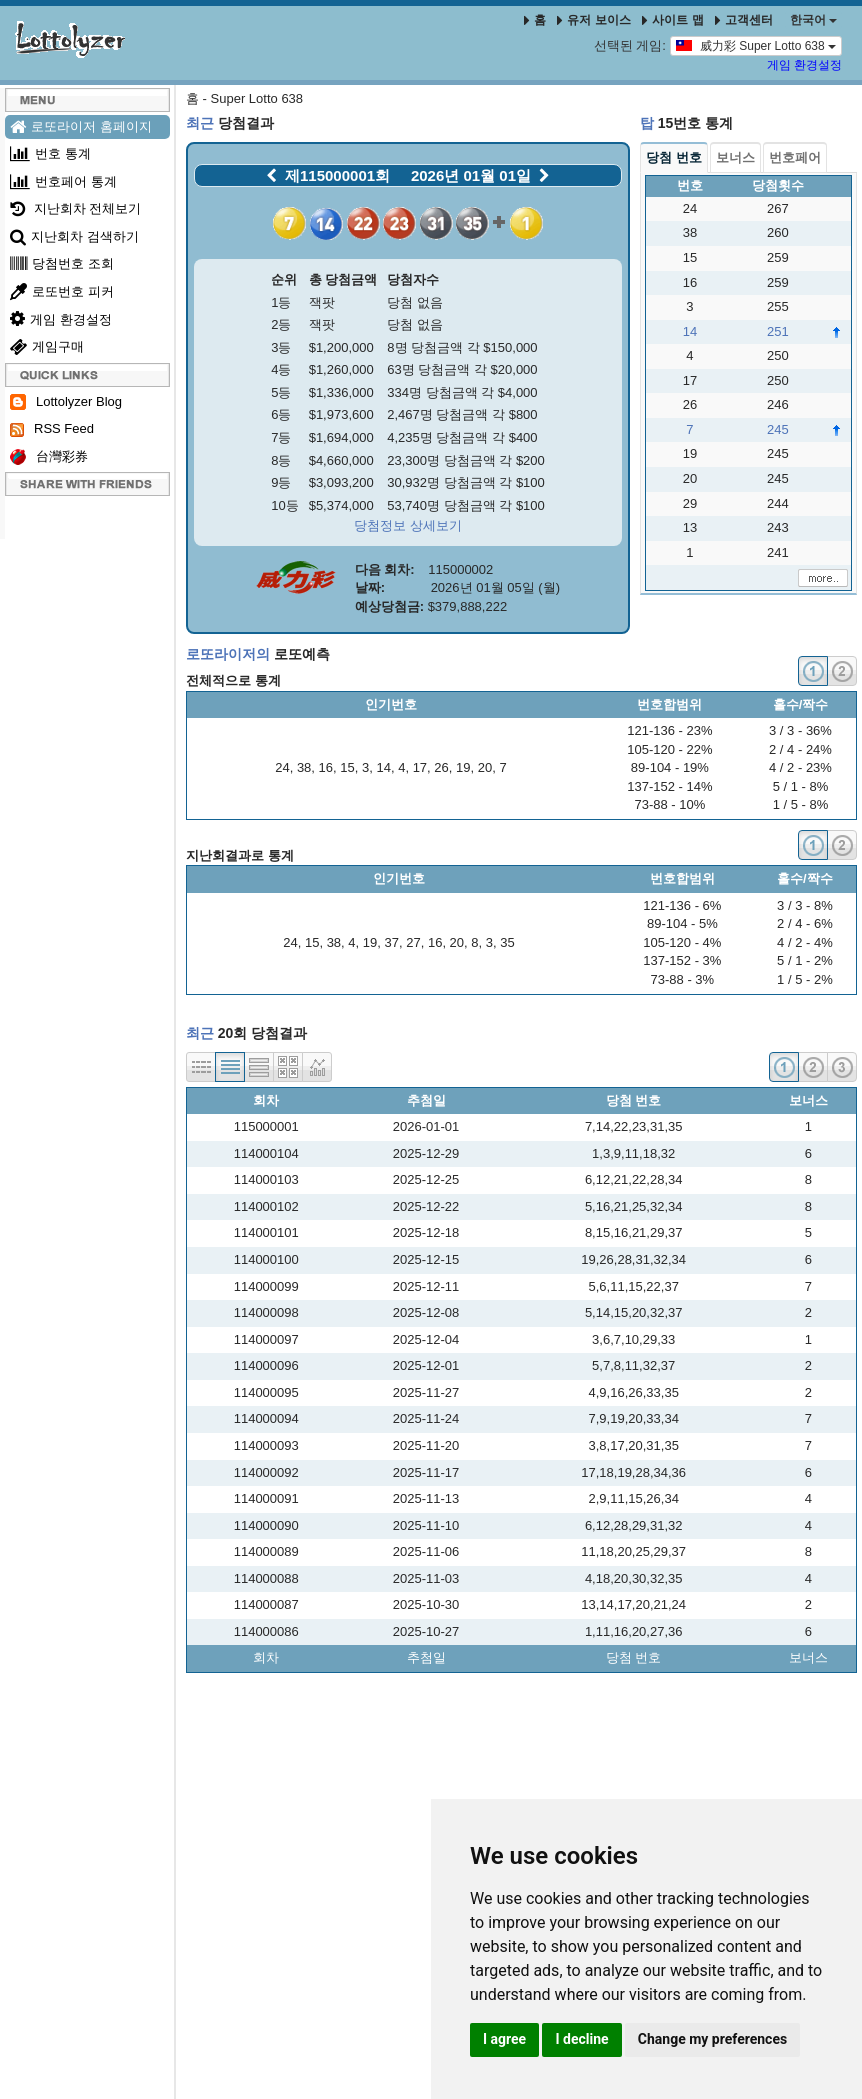  What do you see at coordinates (800, 749) in the screenshot?
I see `2 / 4 - 24%` at bounding box center [800, 749].